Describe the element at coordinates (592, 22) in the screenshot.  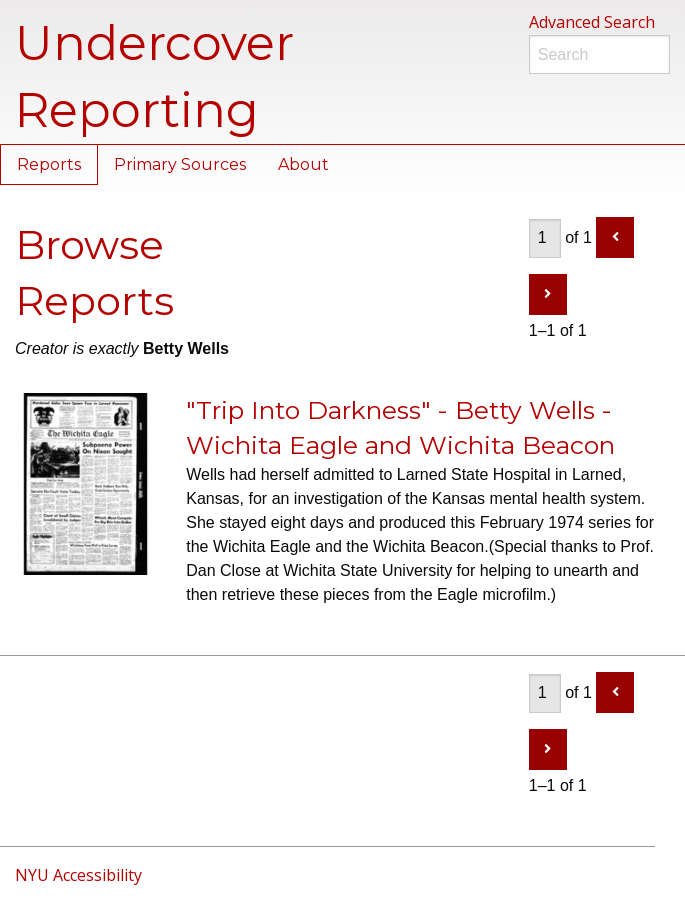
I see `Advanced Search` at that location.